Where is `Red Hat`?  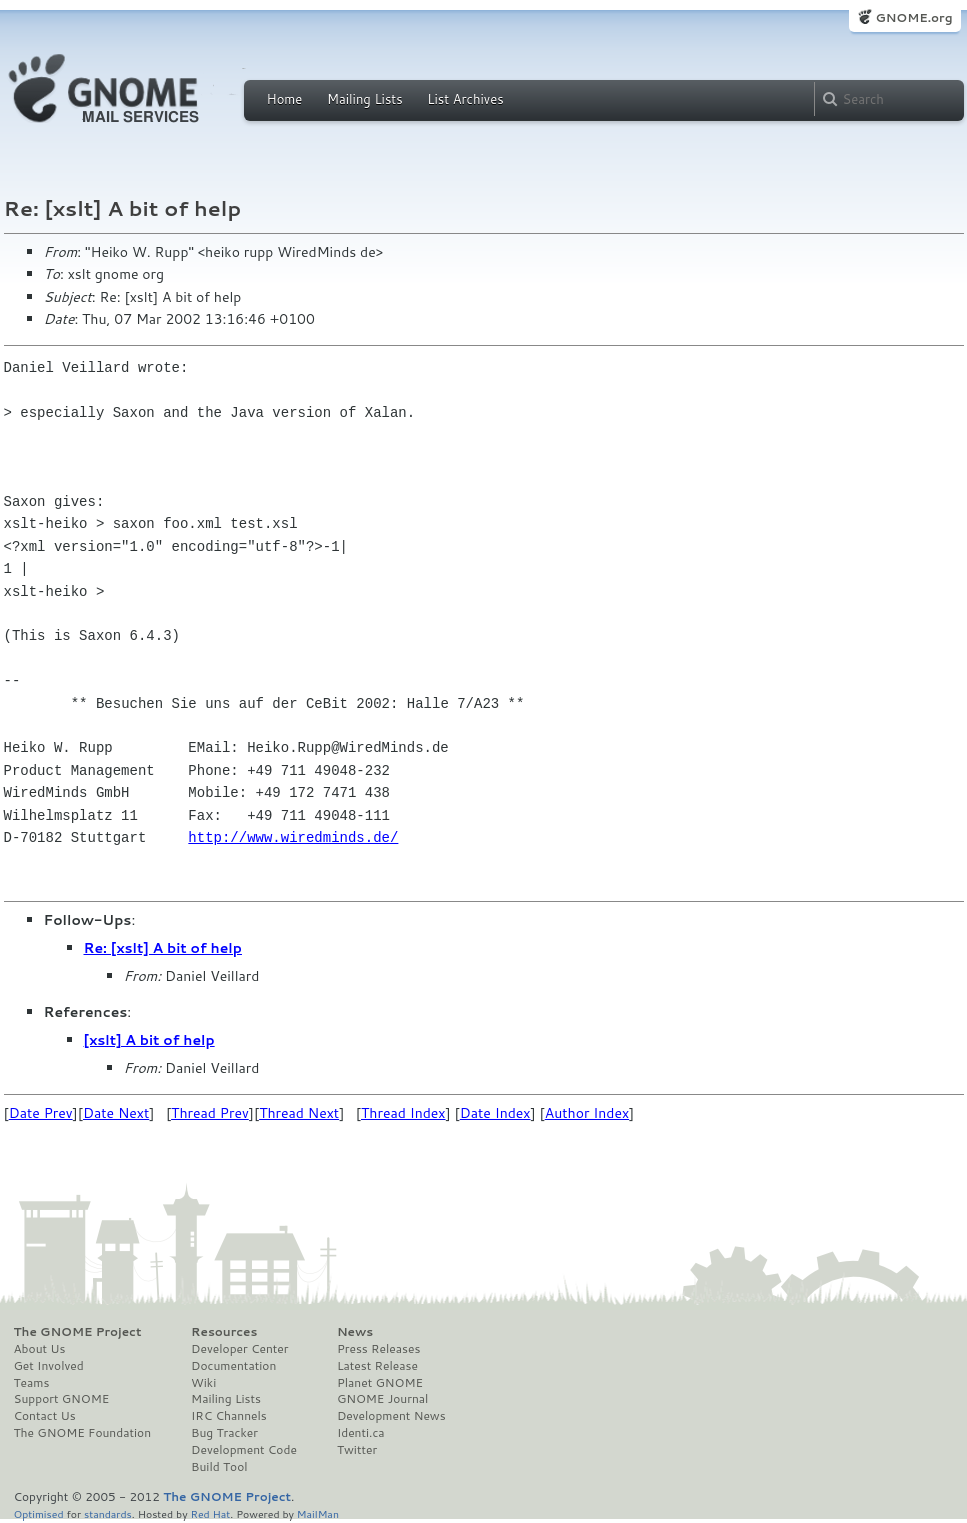
Red Hat is located at coordinates (210, 1513).